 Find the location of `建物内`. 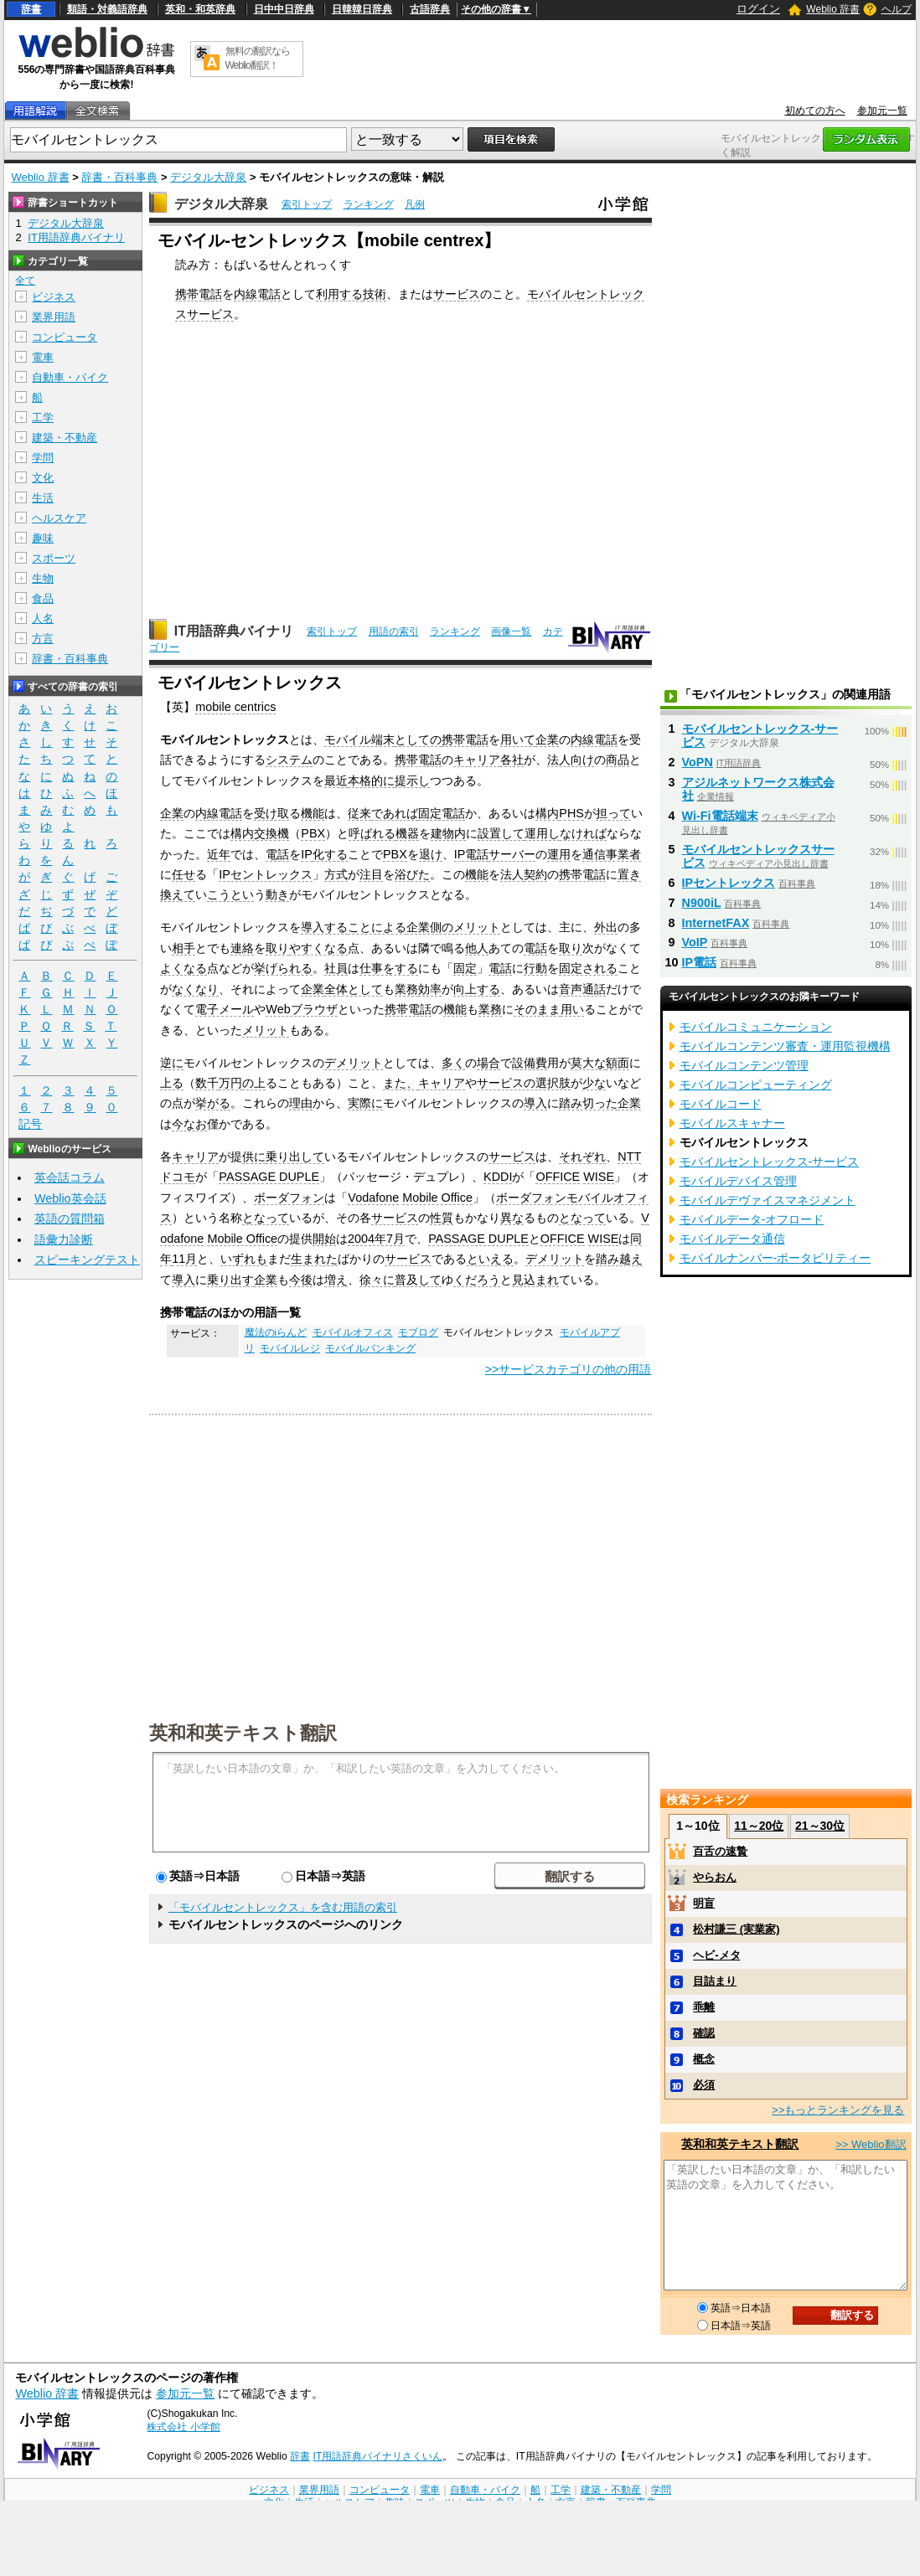

建物内 is located at coordinates (448, 833).